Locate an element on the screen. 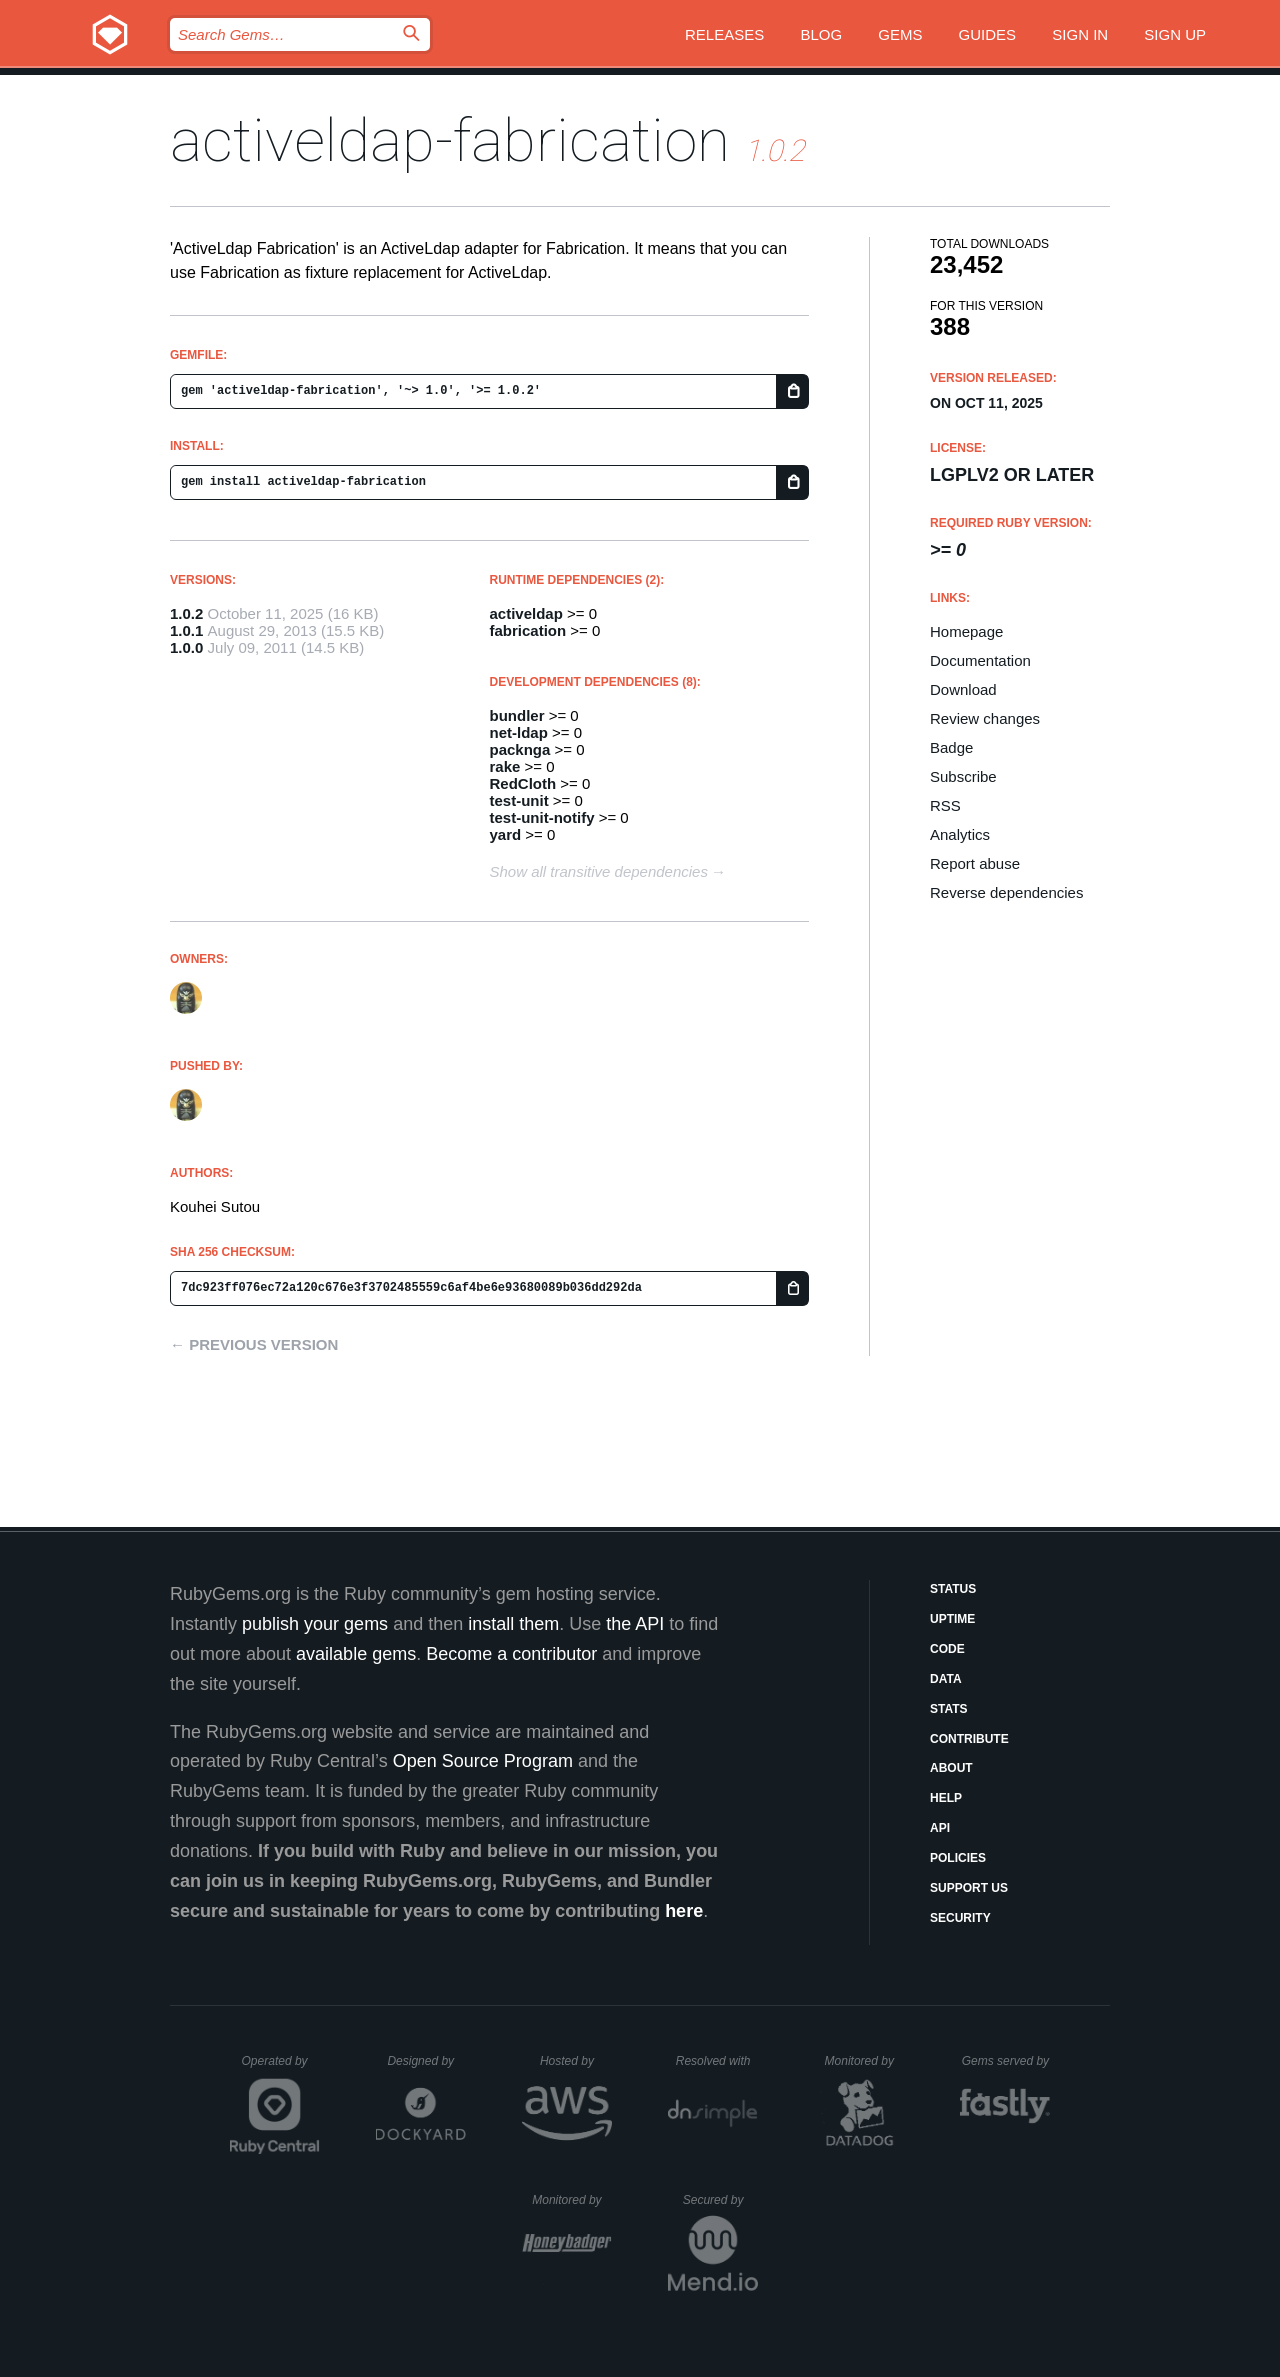 The image size is (1280, 2377). here is located at coordinates (684, 1911).